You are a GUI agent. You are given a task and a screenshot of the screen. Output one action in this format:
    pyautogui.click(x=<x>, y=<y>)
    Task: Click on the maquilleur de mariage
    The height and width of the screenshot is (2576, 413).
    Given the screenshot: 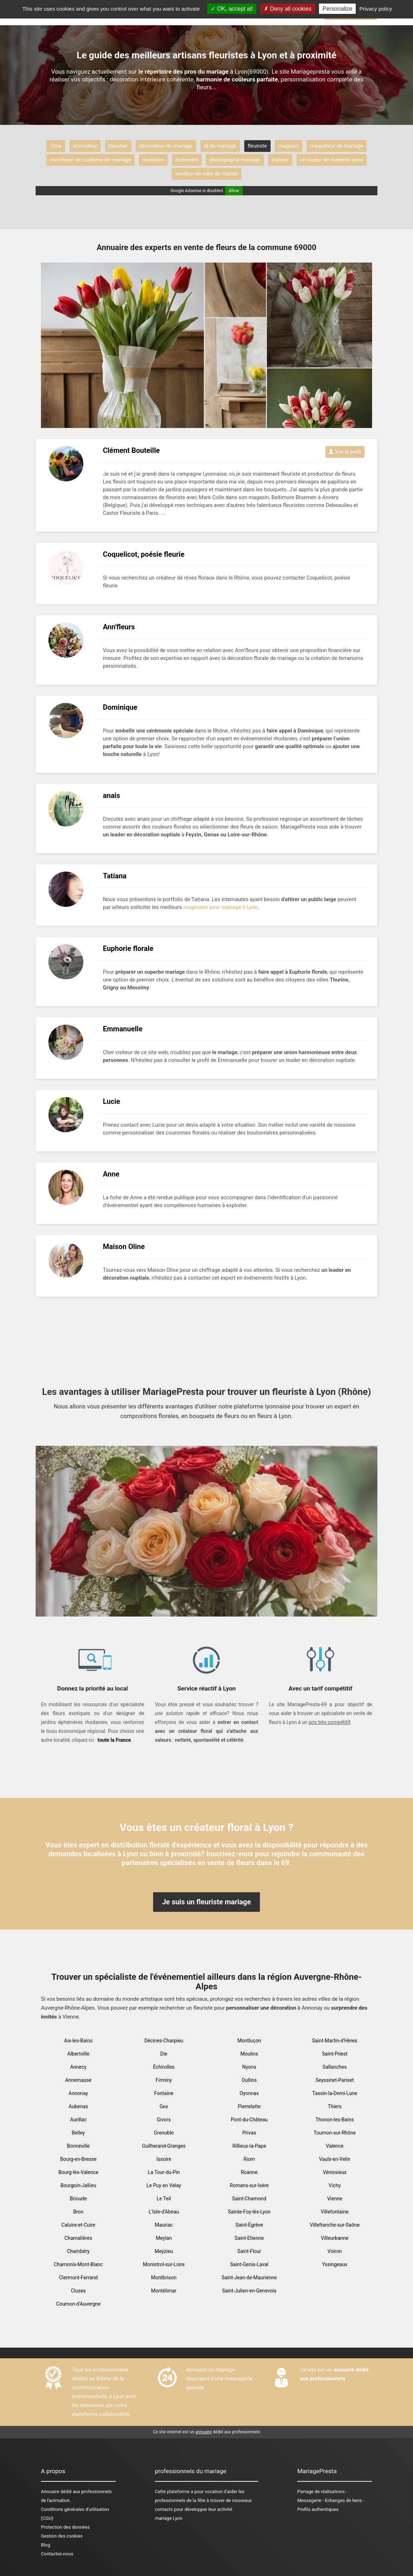 What is the action you would take?
    pyautogui.click(x=336, y=146)
    